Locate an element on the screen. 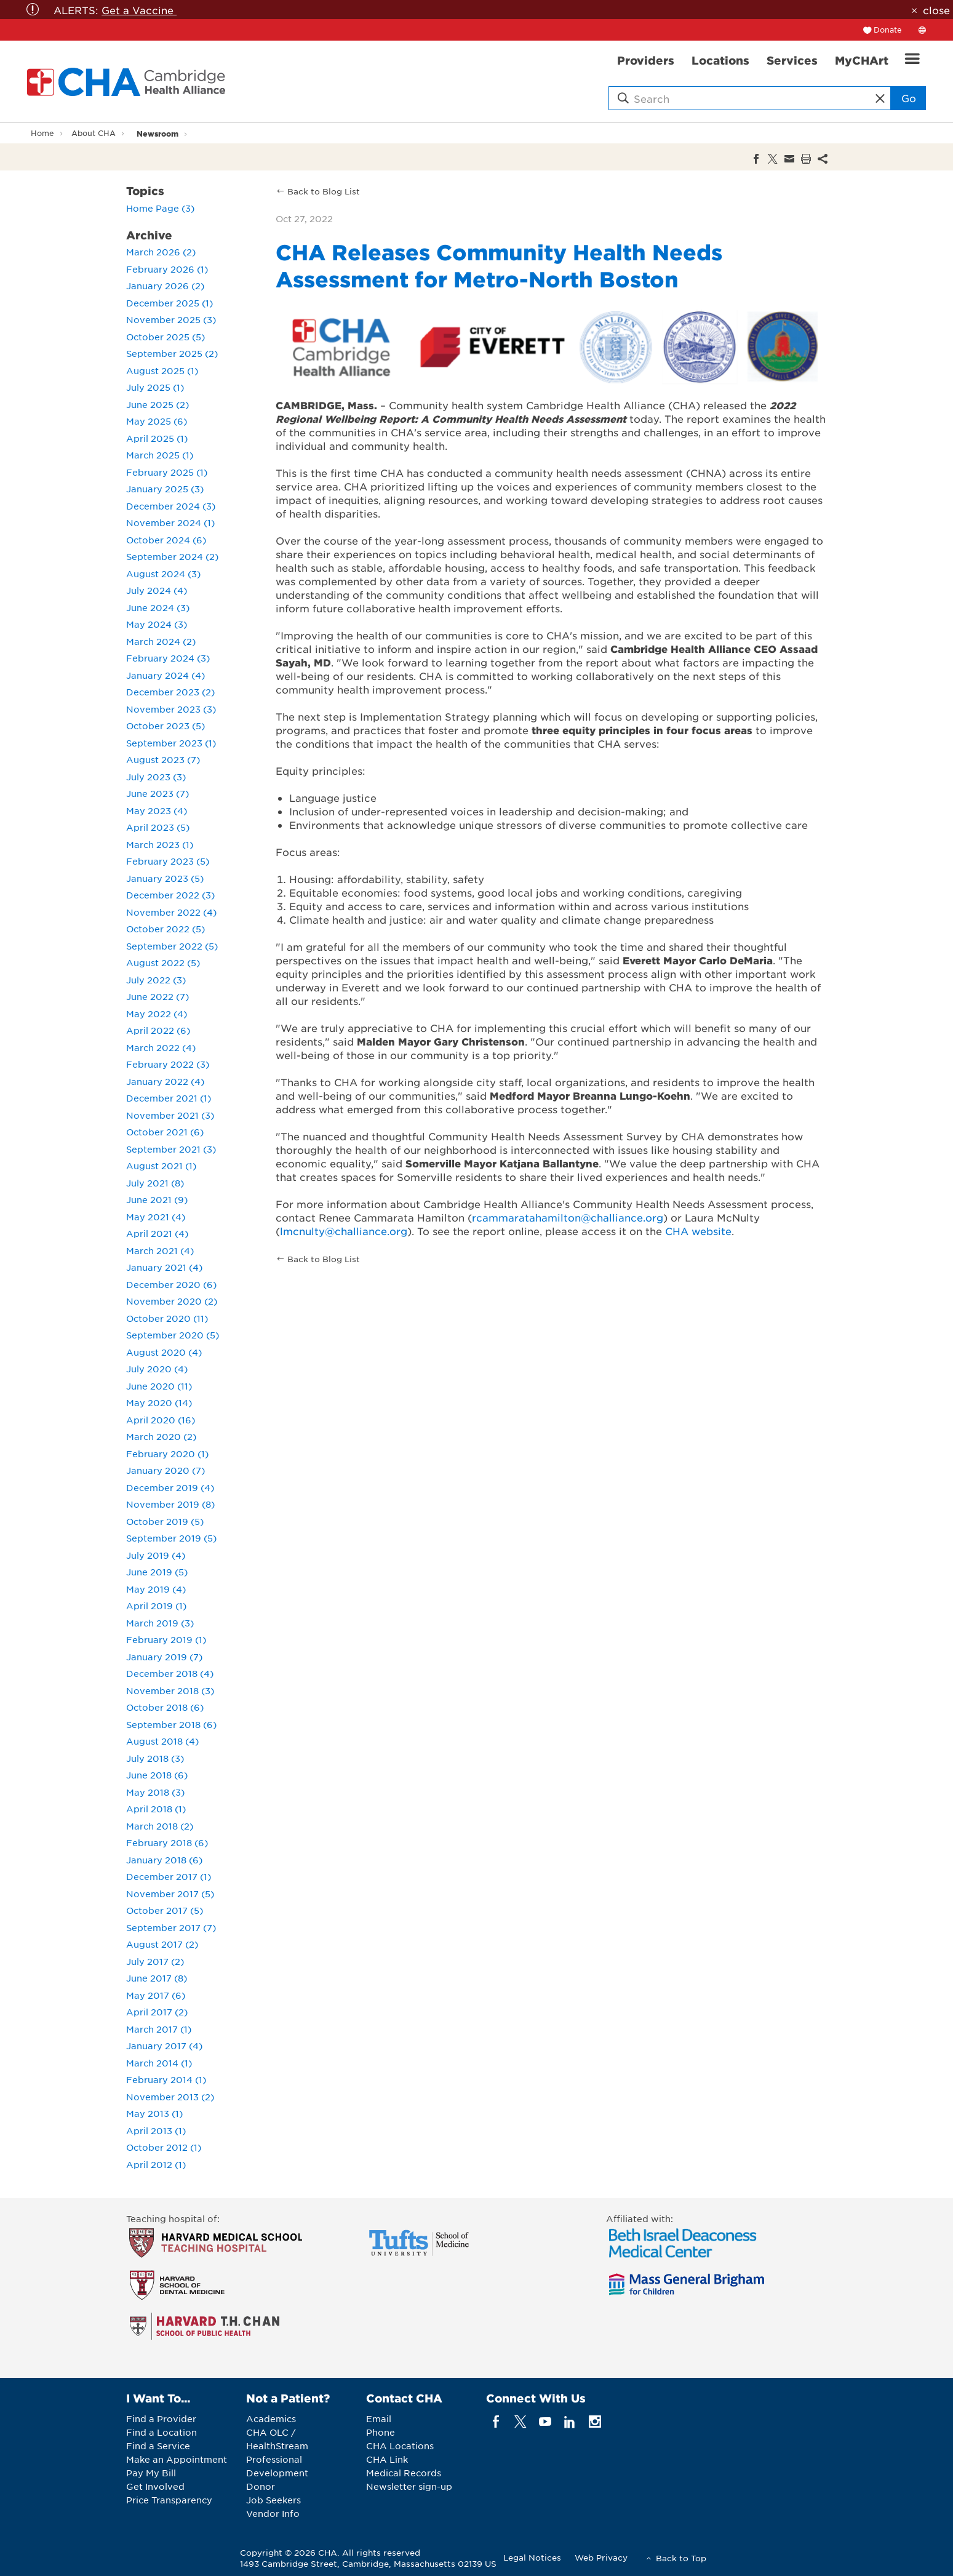  Find a Service is located at coordinates (158, 2445).